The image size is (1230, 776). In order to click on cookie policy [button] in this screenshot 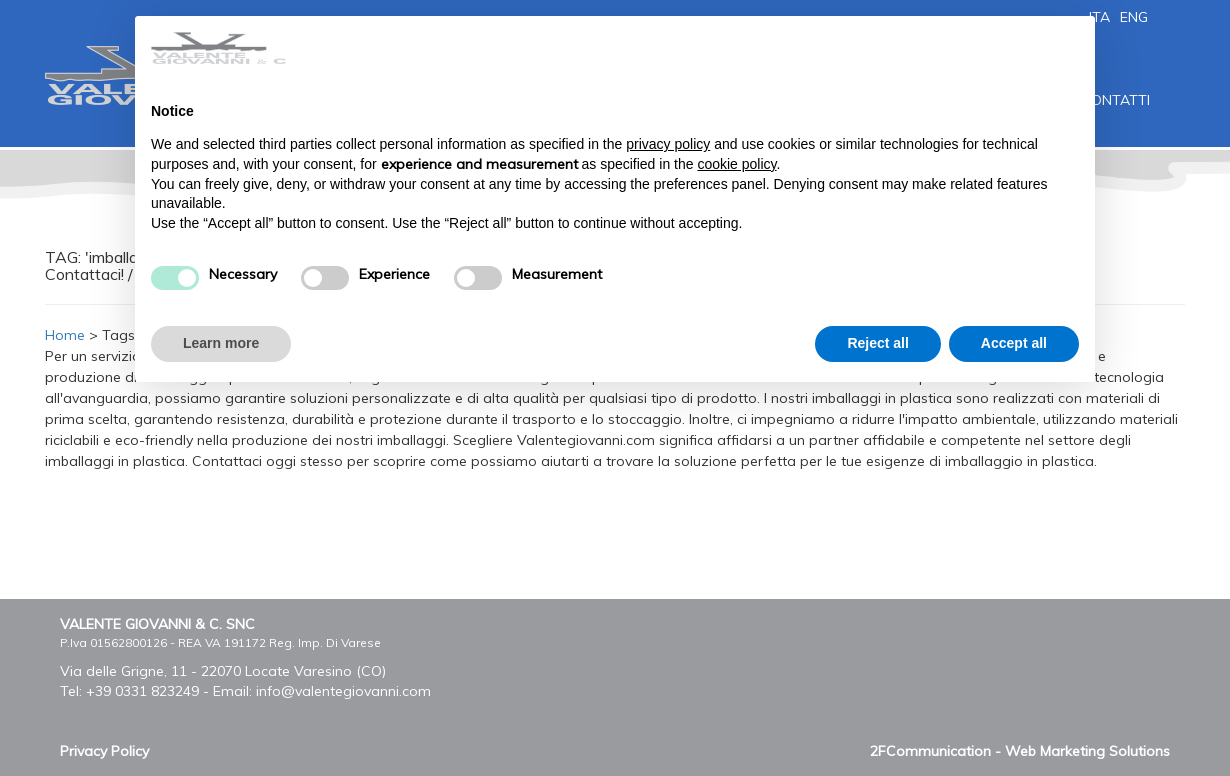, I will do `click(736, 164)`.